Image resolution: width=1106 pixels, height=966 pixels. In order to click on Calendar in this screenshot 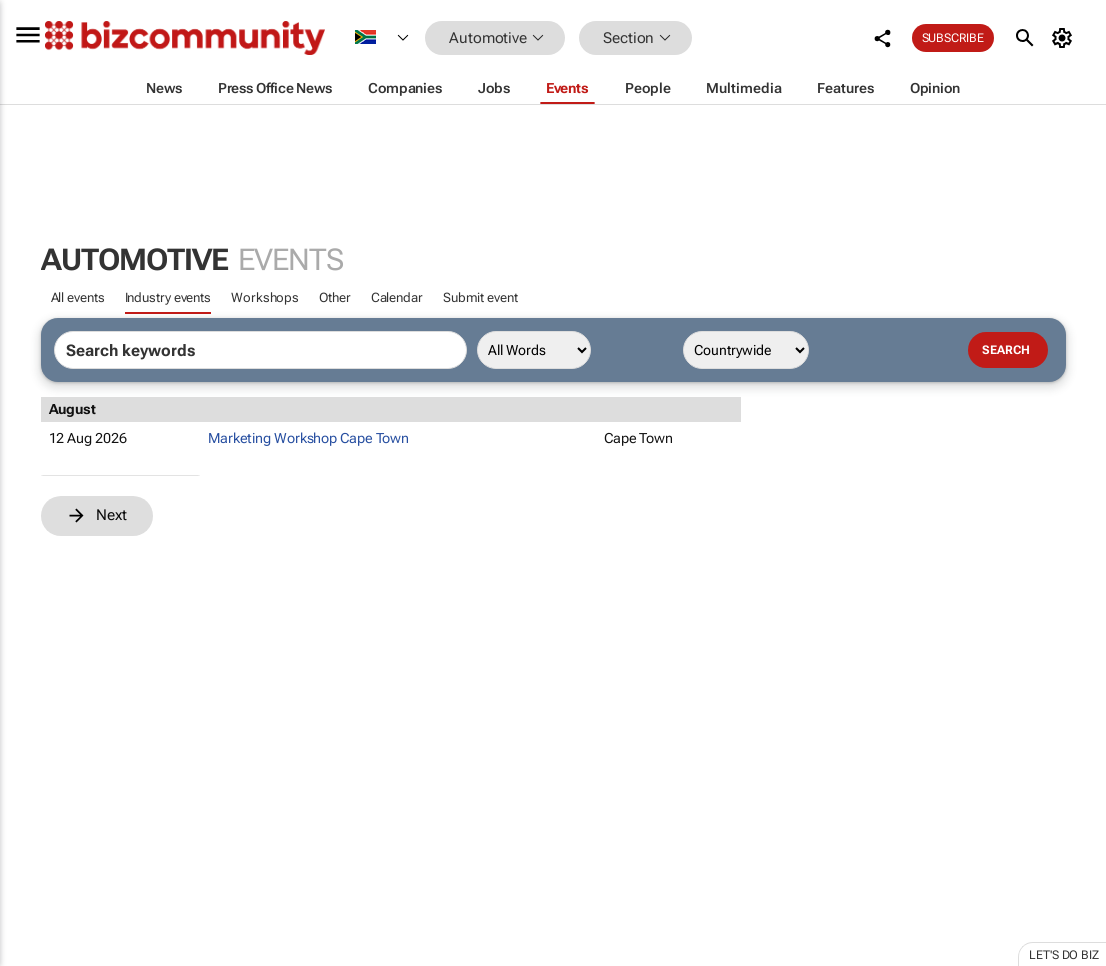, I will do `click(397, 297)`.